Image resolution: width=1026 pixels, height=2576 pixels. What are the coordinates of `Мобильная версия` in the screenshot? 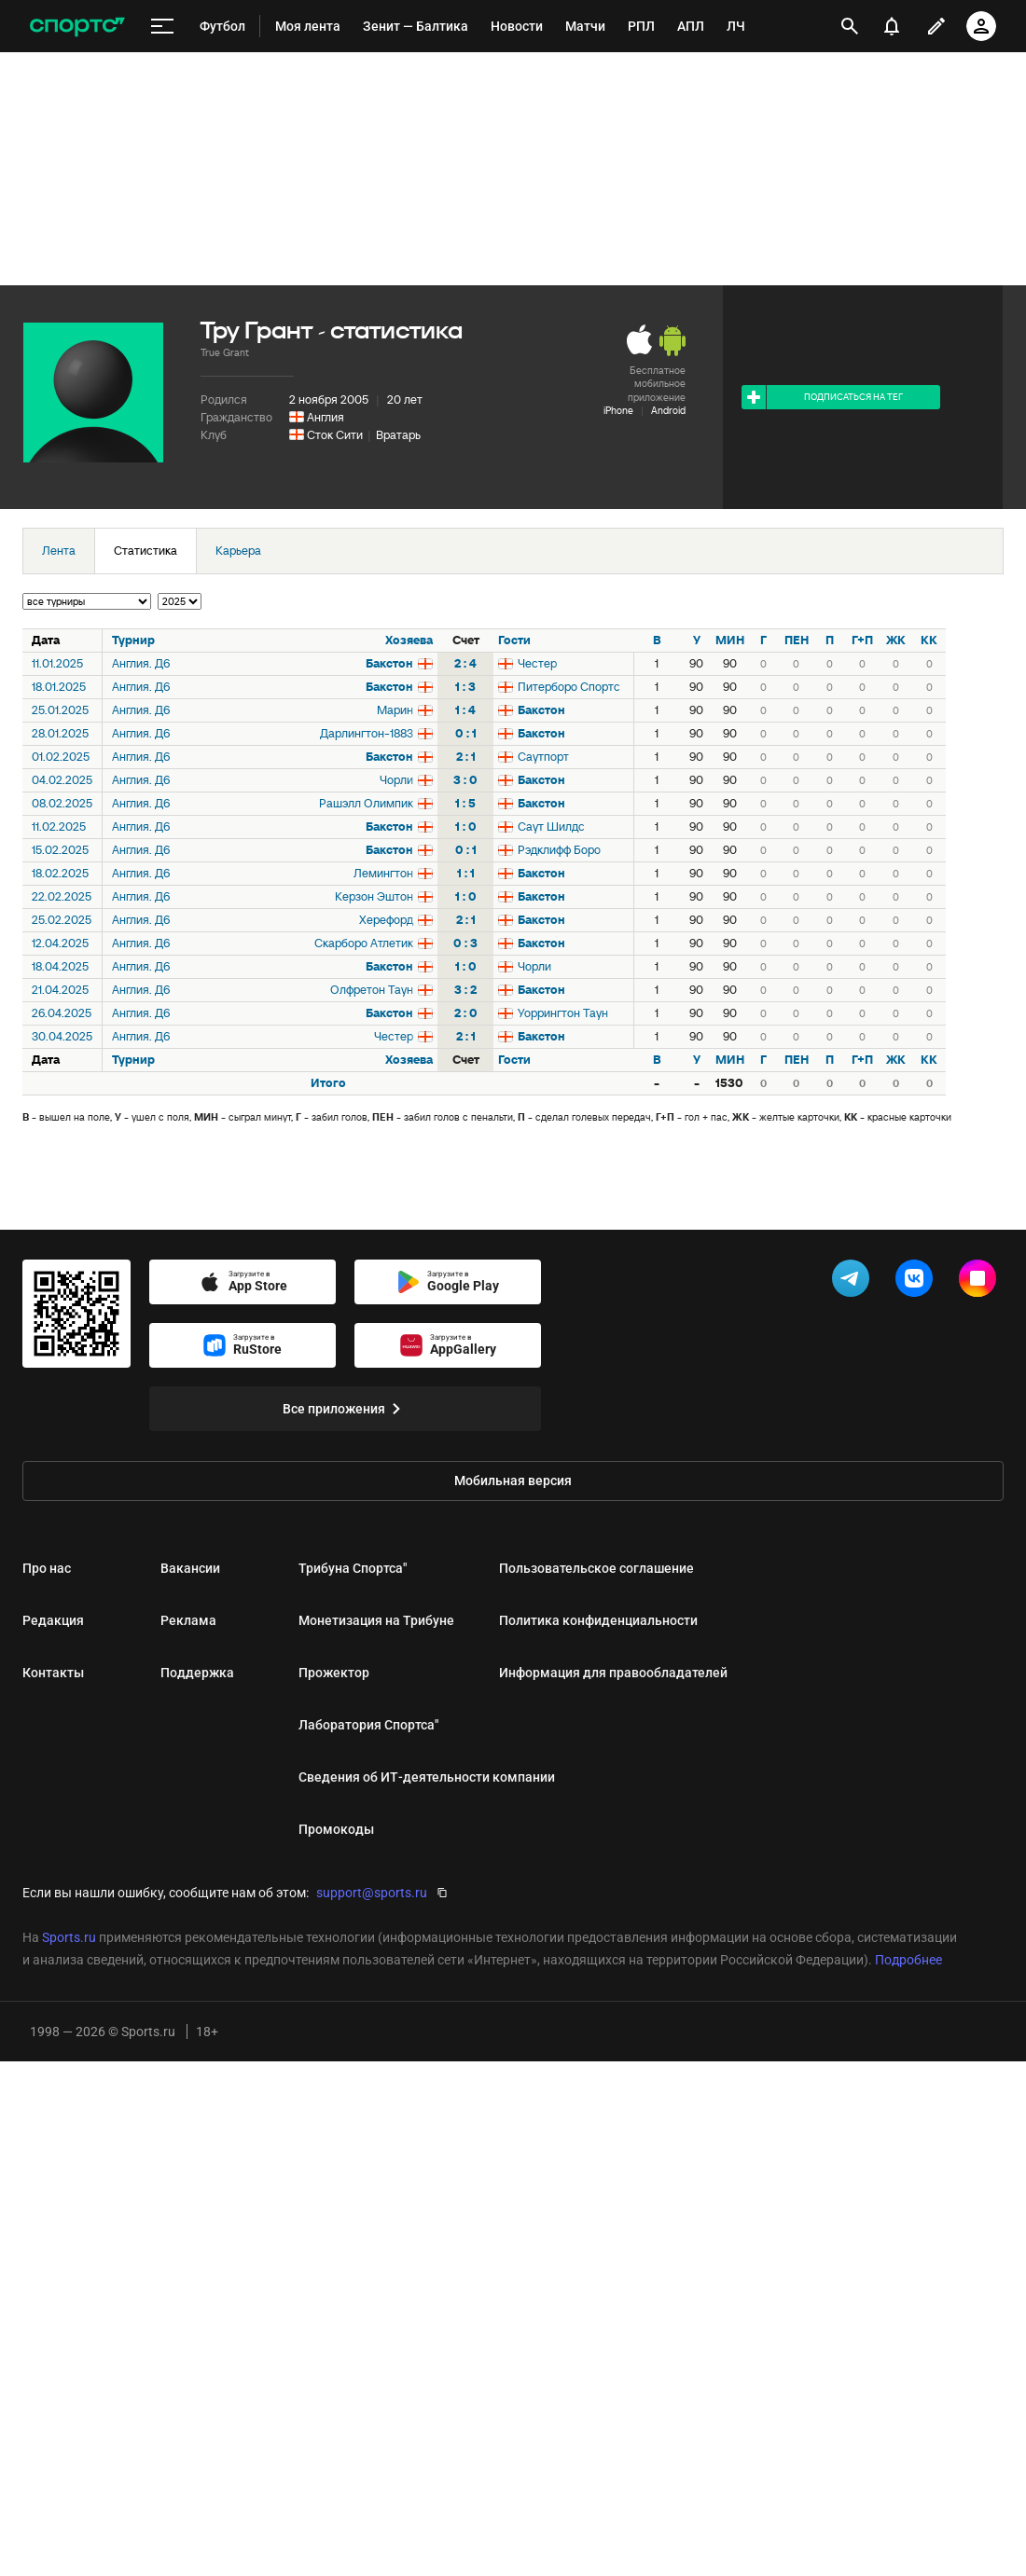 It's located at (513, 1480).